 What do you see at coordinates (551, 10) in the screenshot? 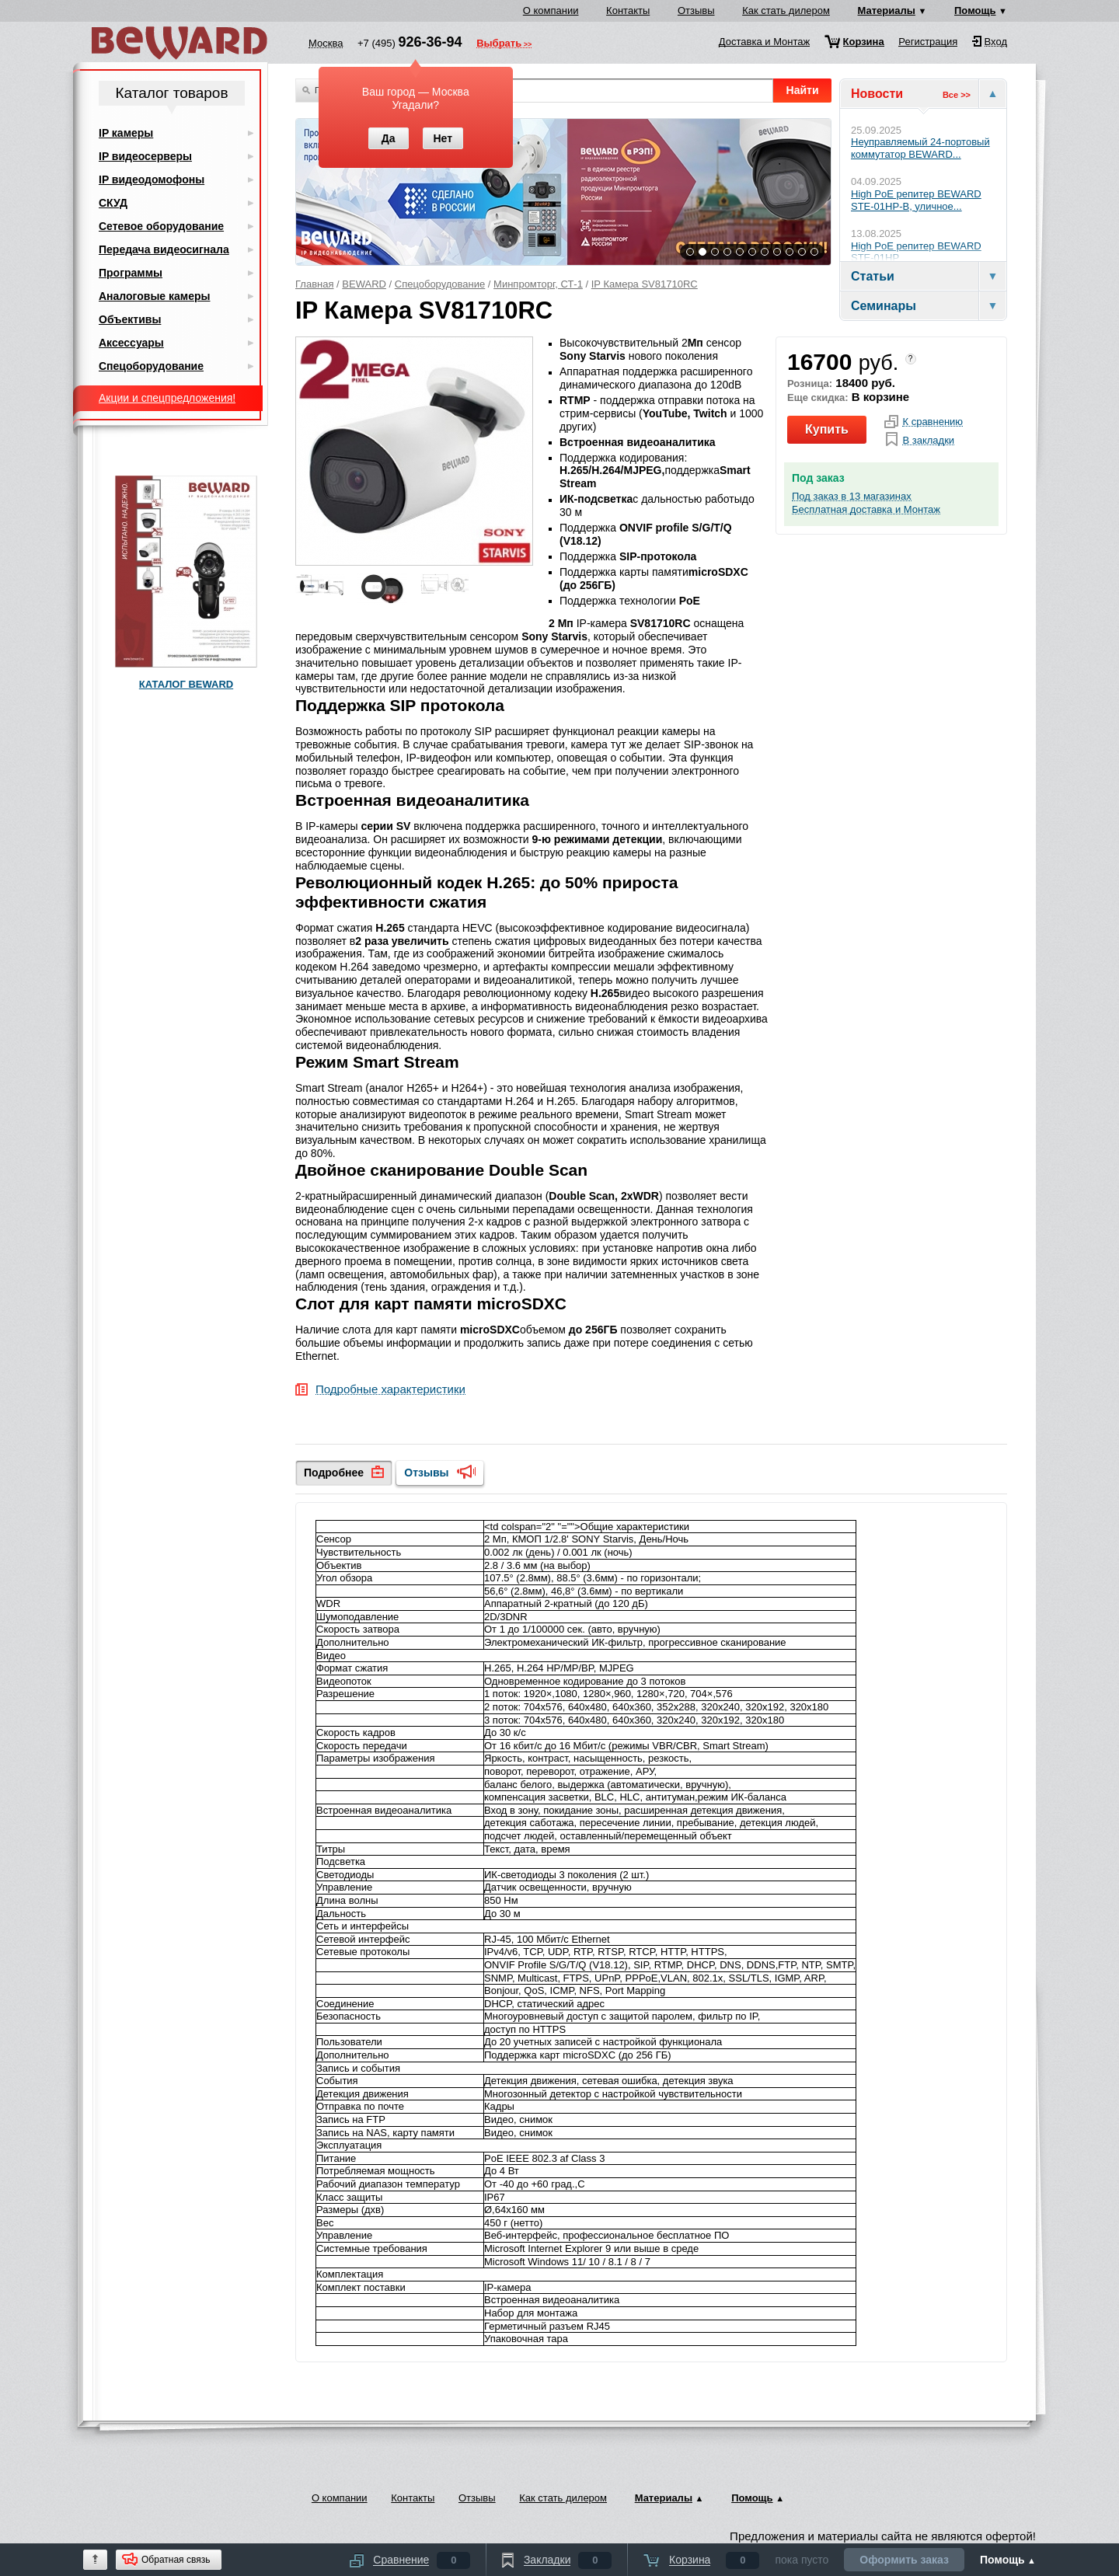
I see `О компании` at bounding box center [551, 10].